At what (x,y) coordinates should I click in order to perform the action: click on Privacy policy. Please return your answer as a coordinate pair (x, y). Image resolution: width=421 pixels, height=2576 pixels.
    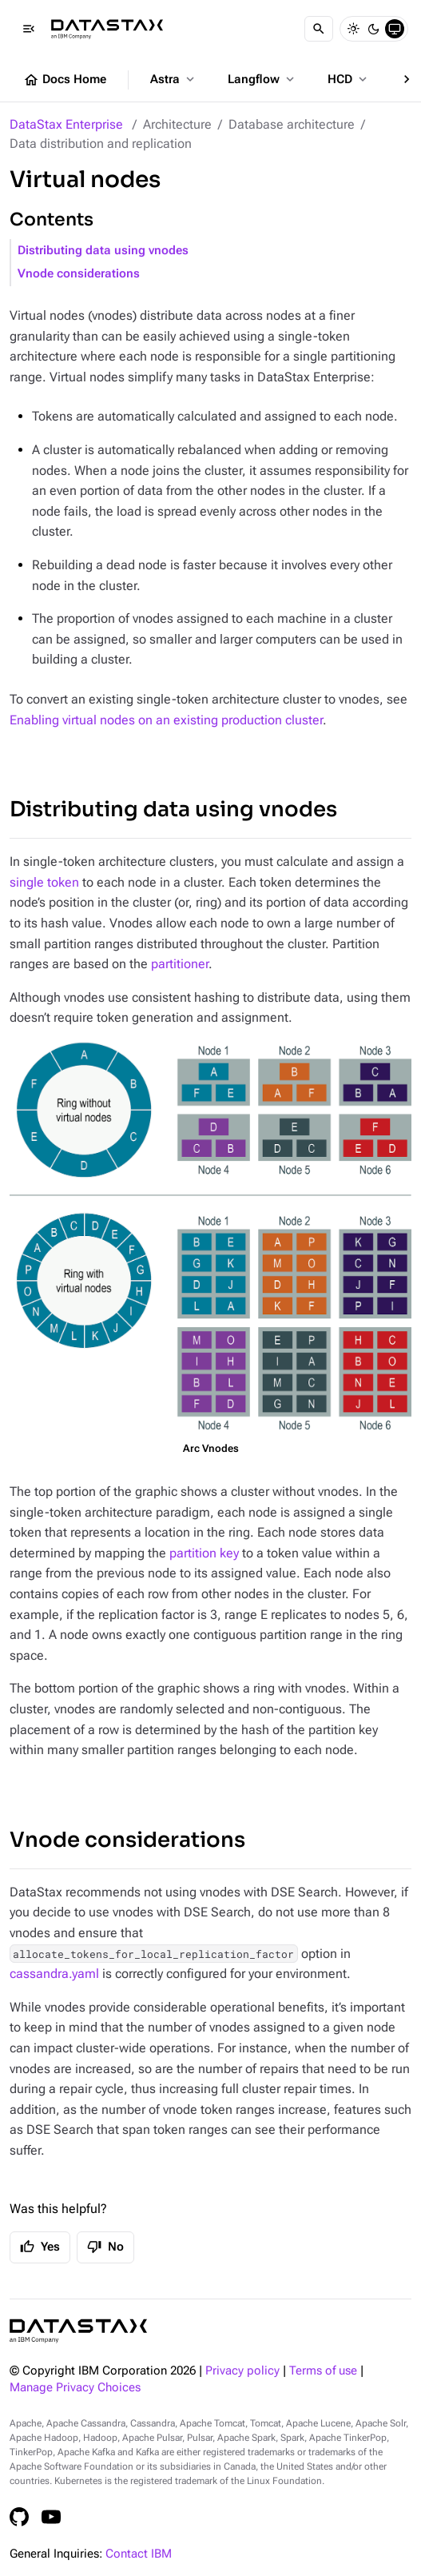
    Looking at the image, I should click on (242, 2371).